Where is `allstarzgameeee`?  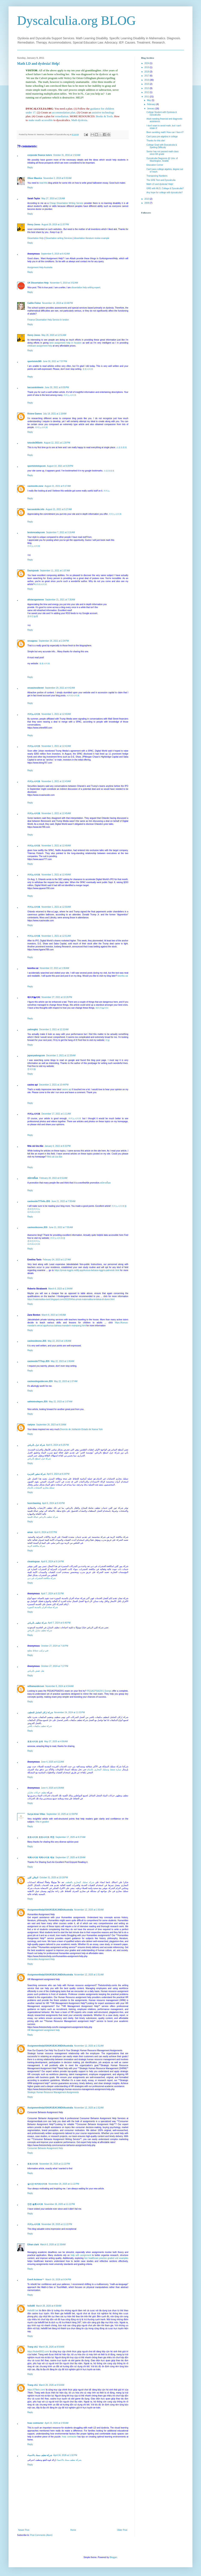 allstarzgameeee is located at coordinates (35, 599).